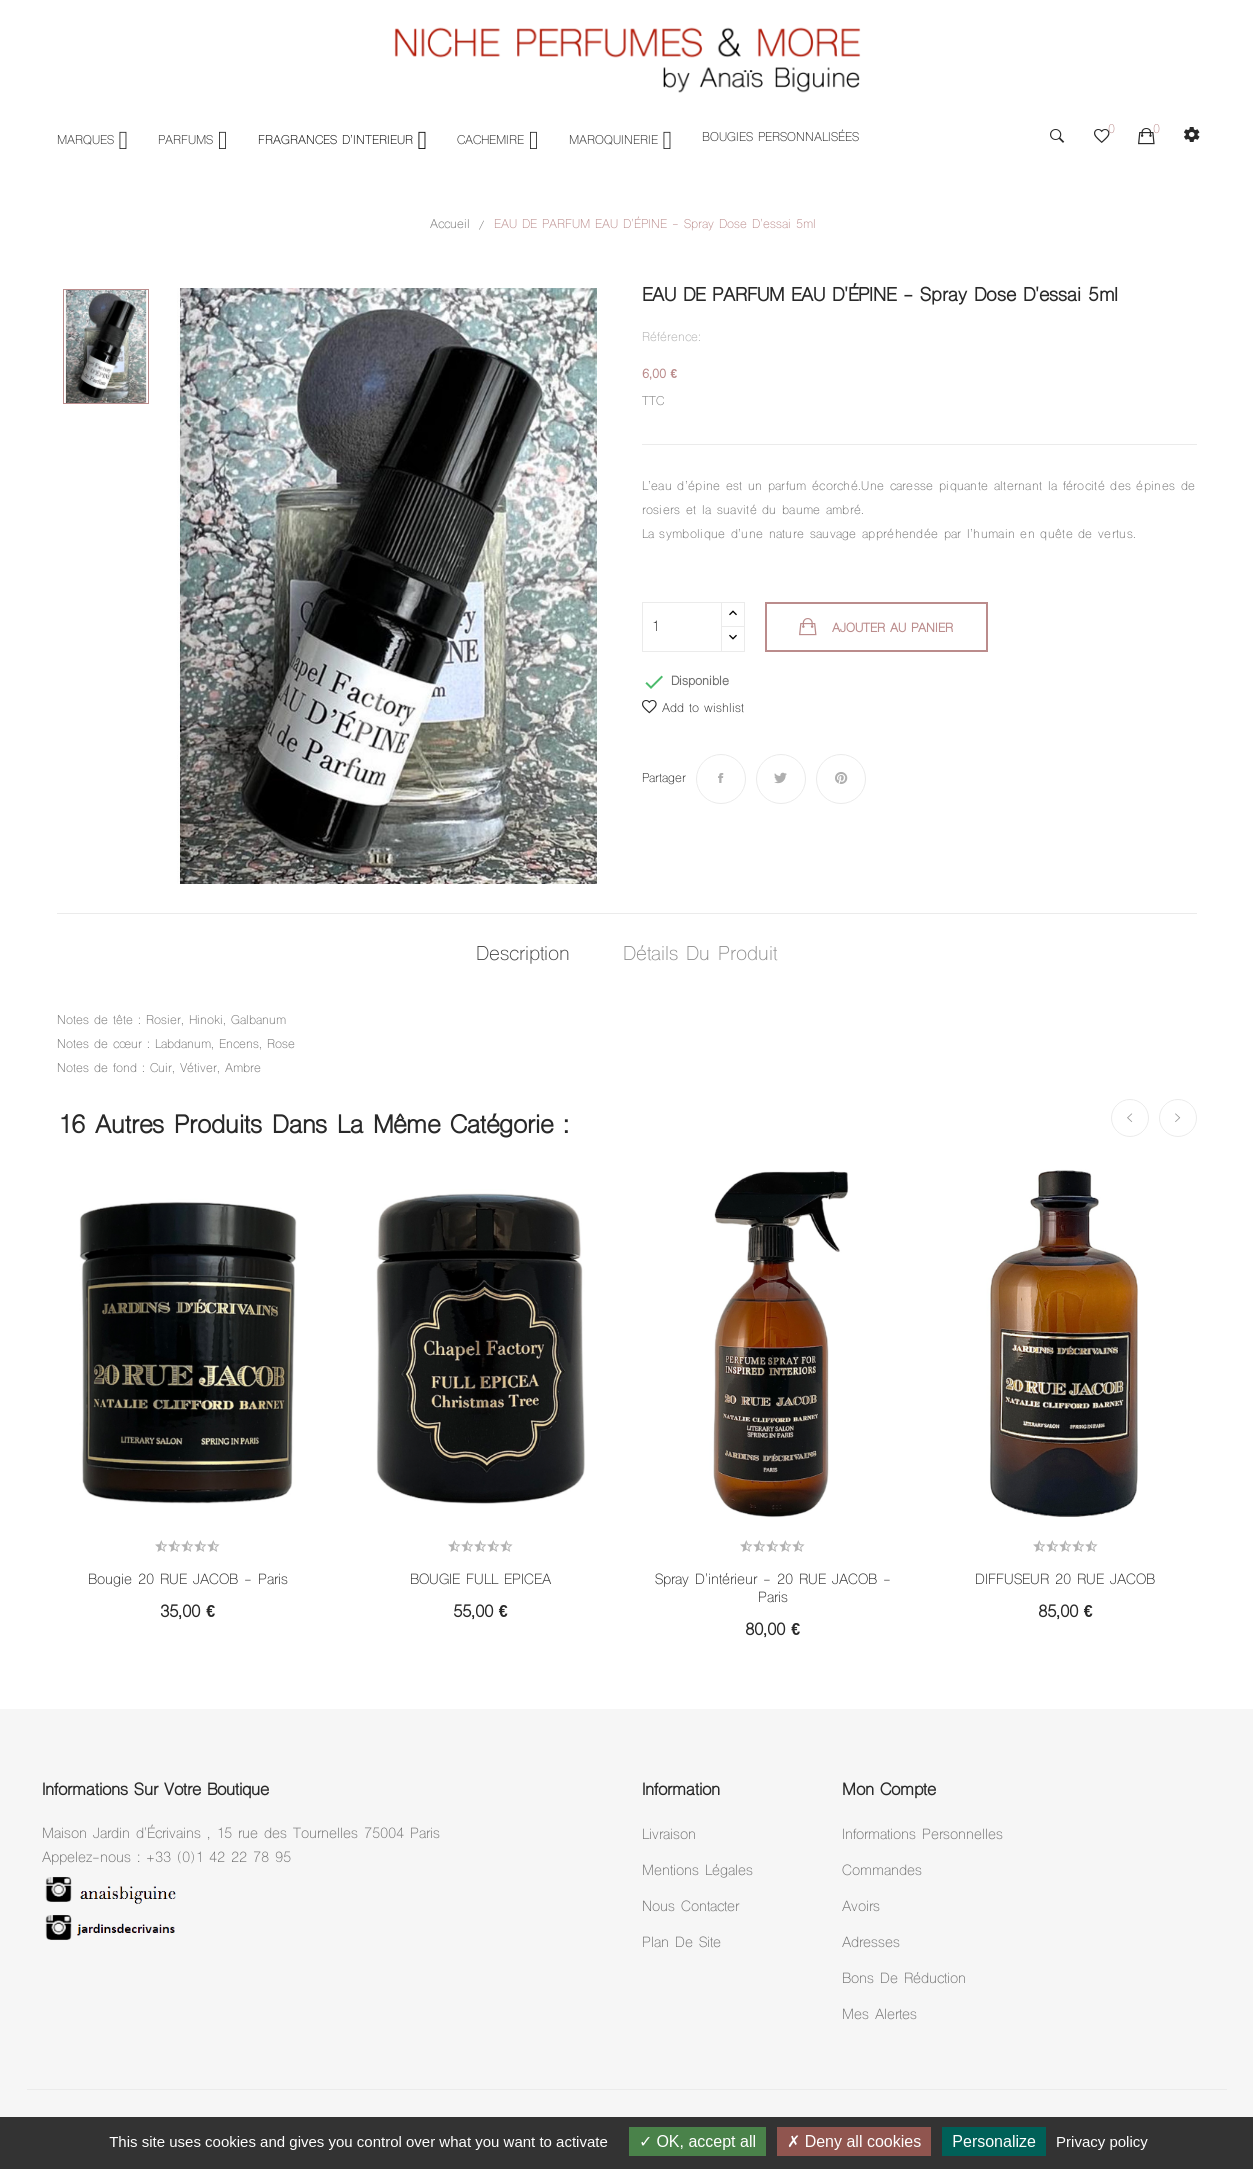 The height and width of the screenshot is (2169, 1253). I want to click on BOUGIE FULL EPICEA, so click(480, 1581).